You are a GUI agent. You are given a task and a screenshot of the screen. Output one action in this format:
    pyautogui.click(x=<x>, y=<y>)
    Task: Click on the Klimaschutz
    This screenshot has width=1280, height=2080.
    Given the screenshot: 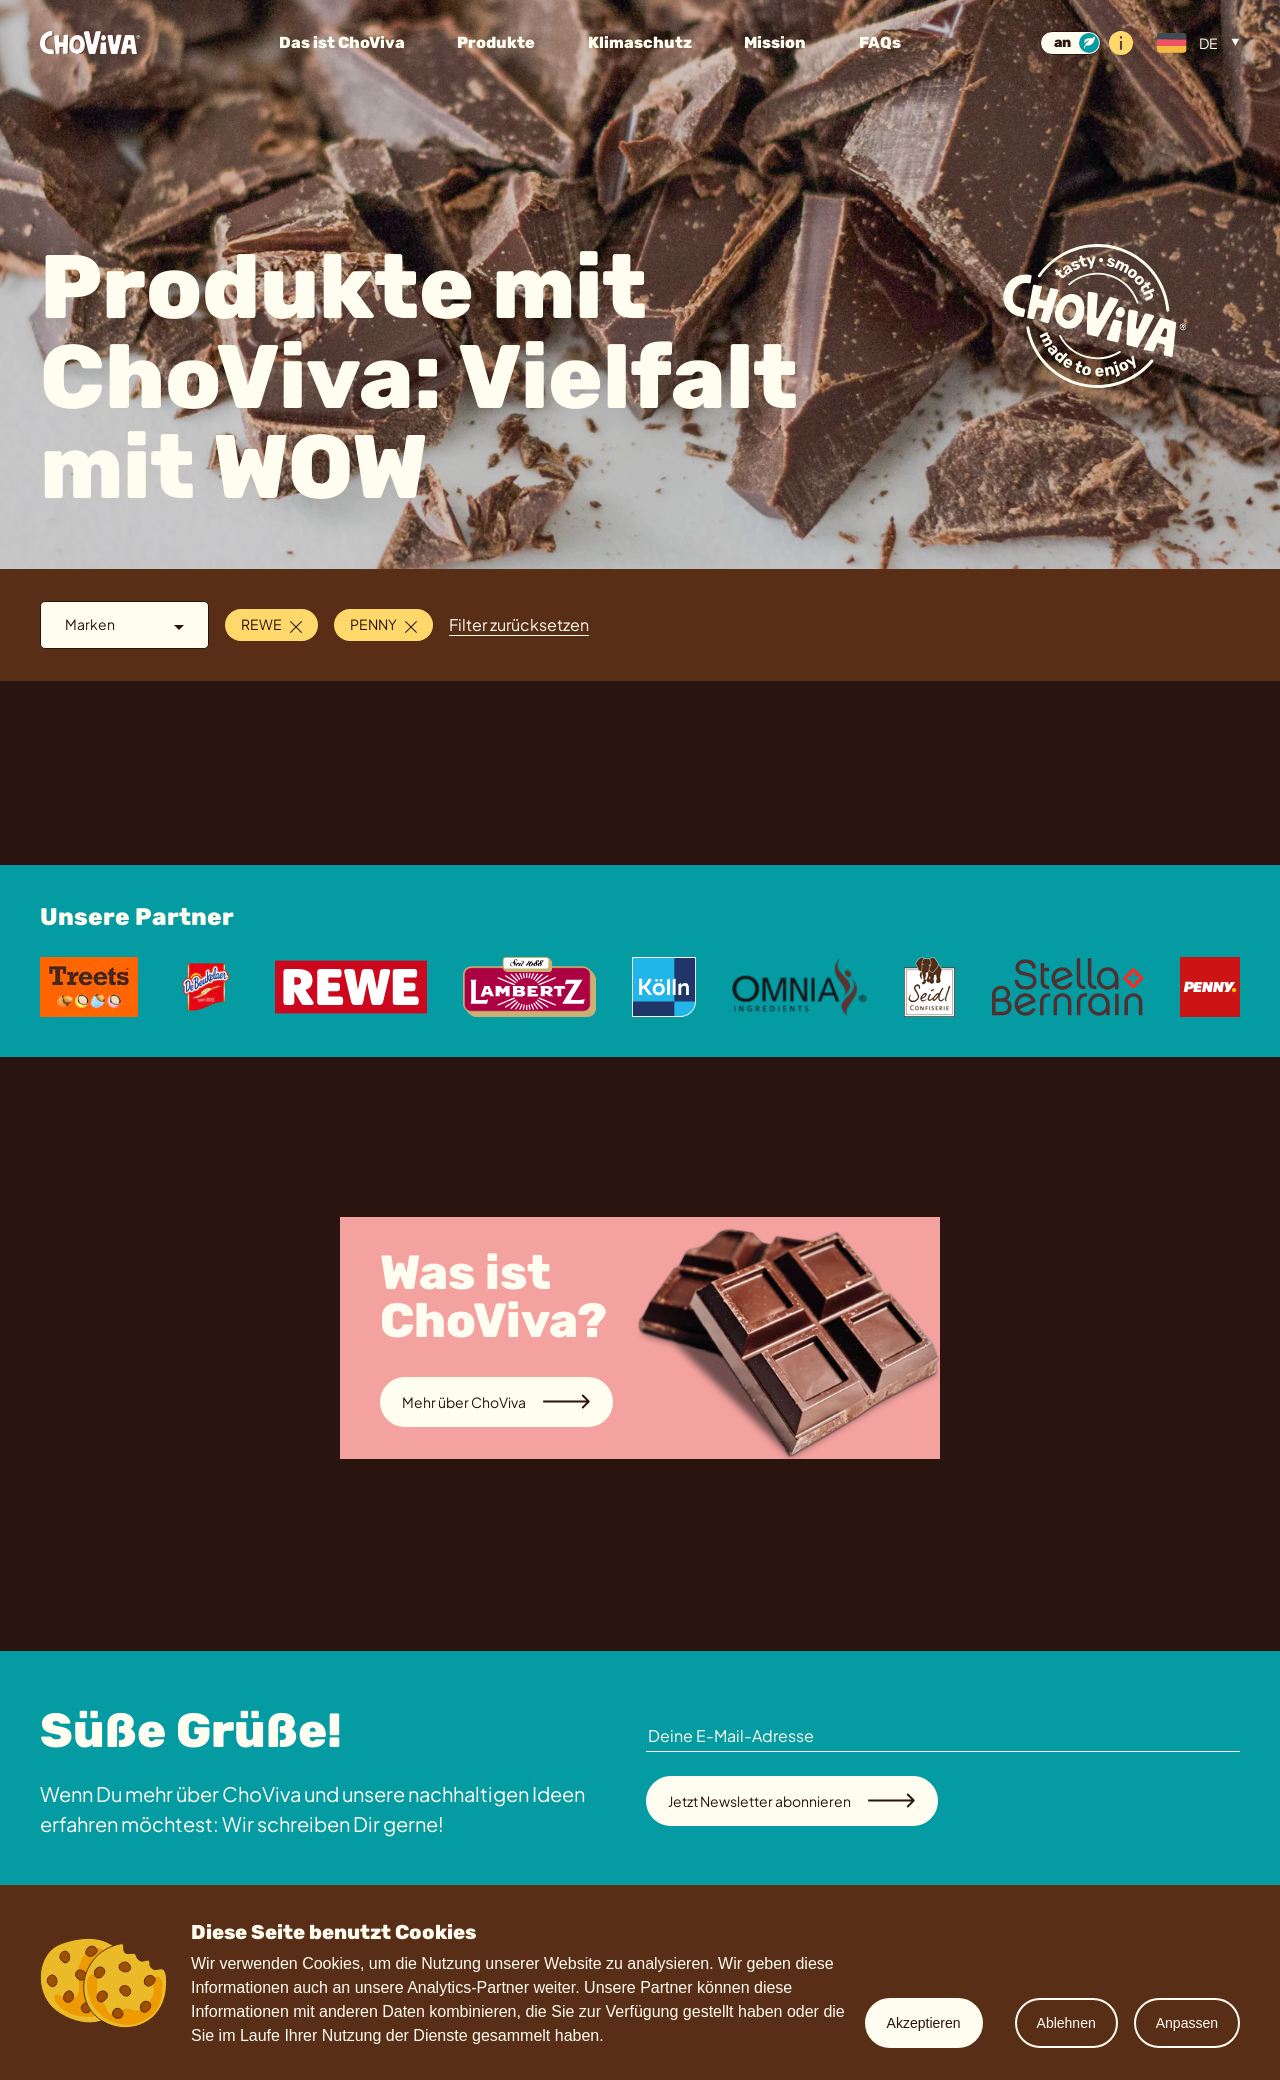 What is the action you would take?
    pyautogui.click(x=640, y=42)
    